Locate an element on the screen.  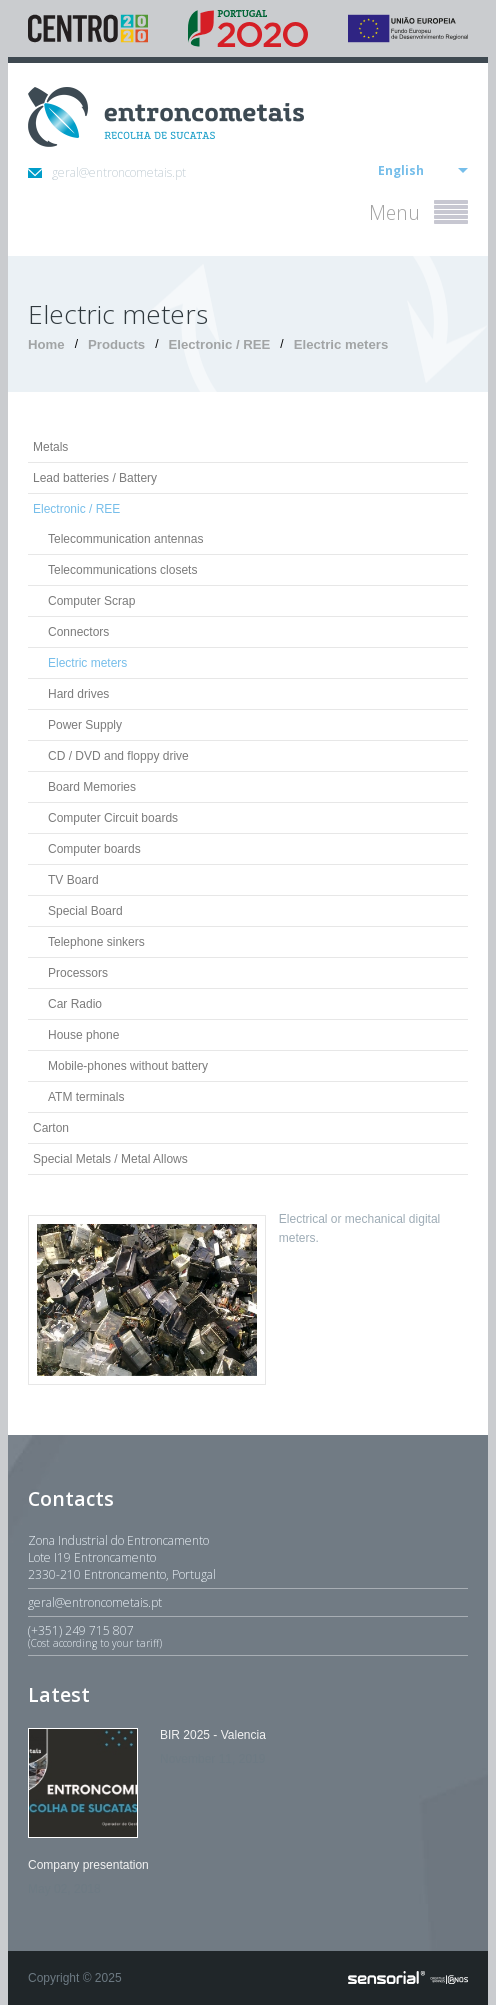
Connectors is located at coordinates (78, 632).